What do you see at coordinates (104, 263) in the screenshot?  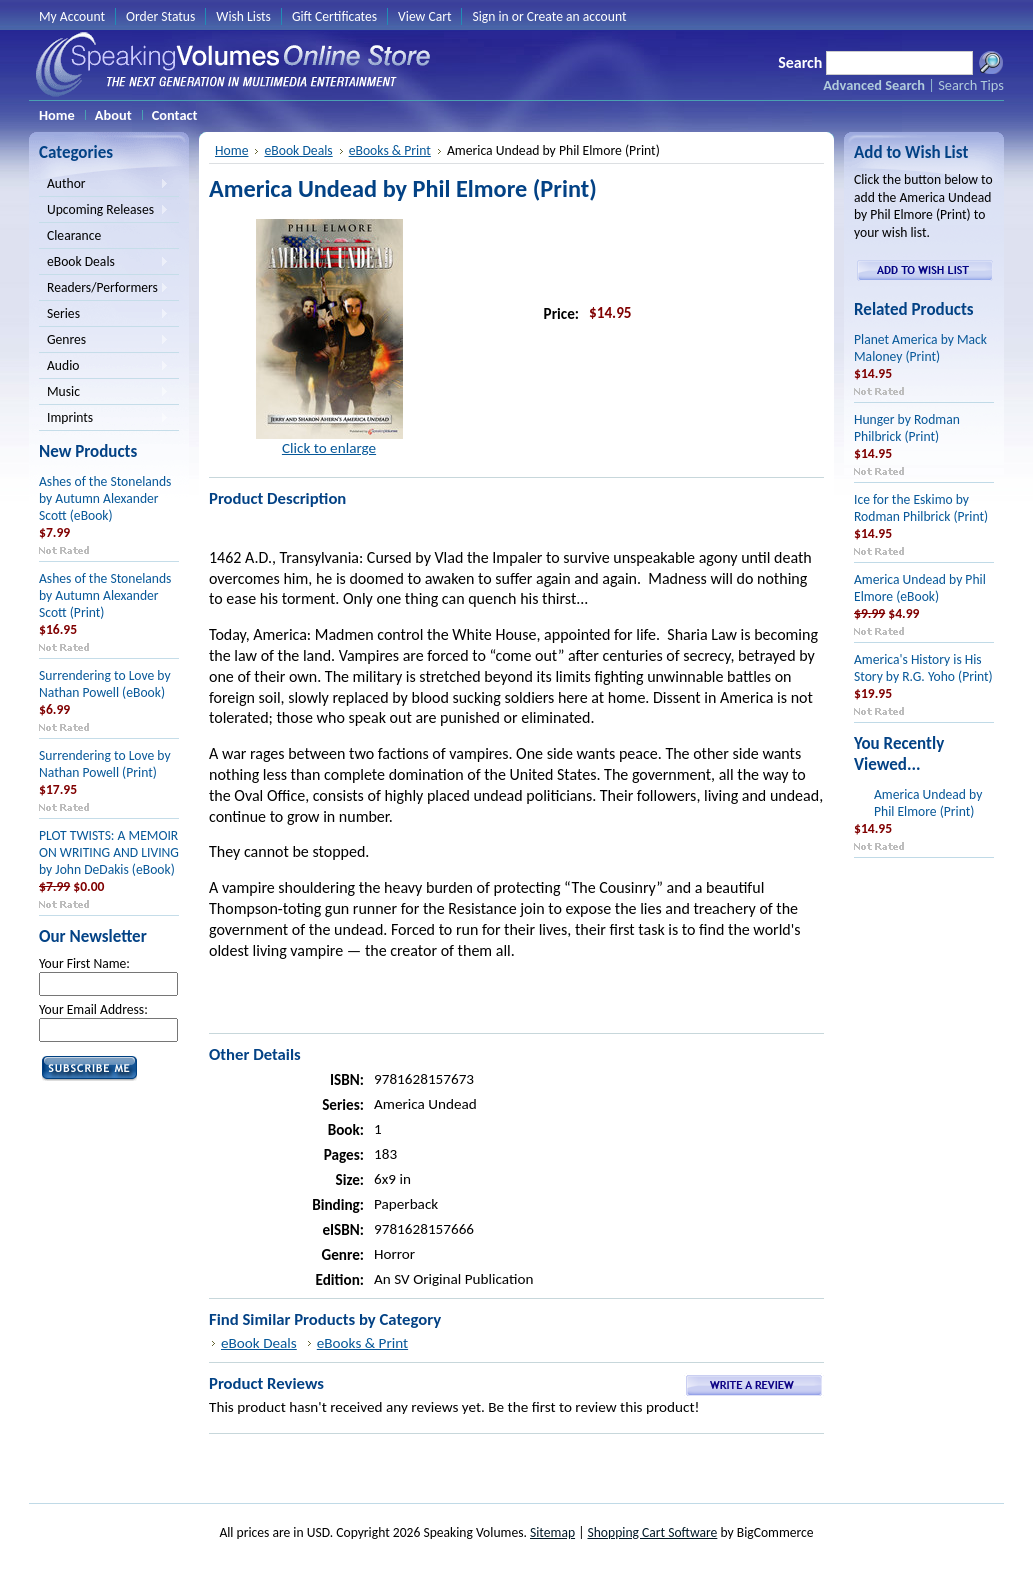 I see `eBook Deals` at bounding box center [104, 263].